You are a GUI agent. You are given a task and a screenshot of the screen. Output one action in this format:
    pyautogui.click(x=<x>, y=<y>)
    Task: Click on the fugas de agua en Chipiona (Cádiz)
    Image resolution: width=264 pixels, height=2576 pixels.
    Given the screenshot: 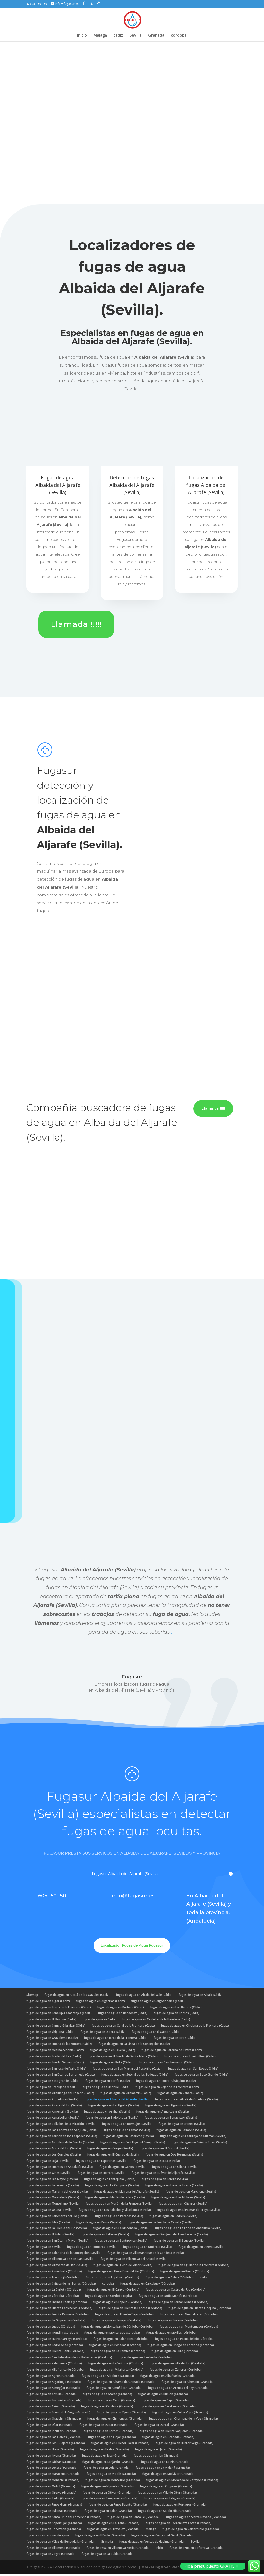 What is the action you would take?
    pyautogui.click(x=50, y=2034)
    